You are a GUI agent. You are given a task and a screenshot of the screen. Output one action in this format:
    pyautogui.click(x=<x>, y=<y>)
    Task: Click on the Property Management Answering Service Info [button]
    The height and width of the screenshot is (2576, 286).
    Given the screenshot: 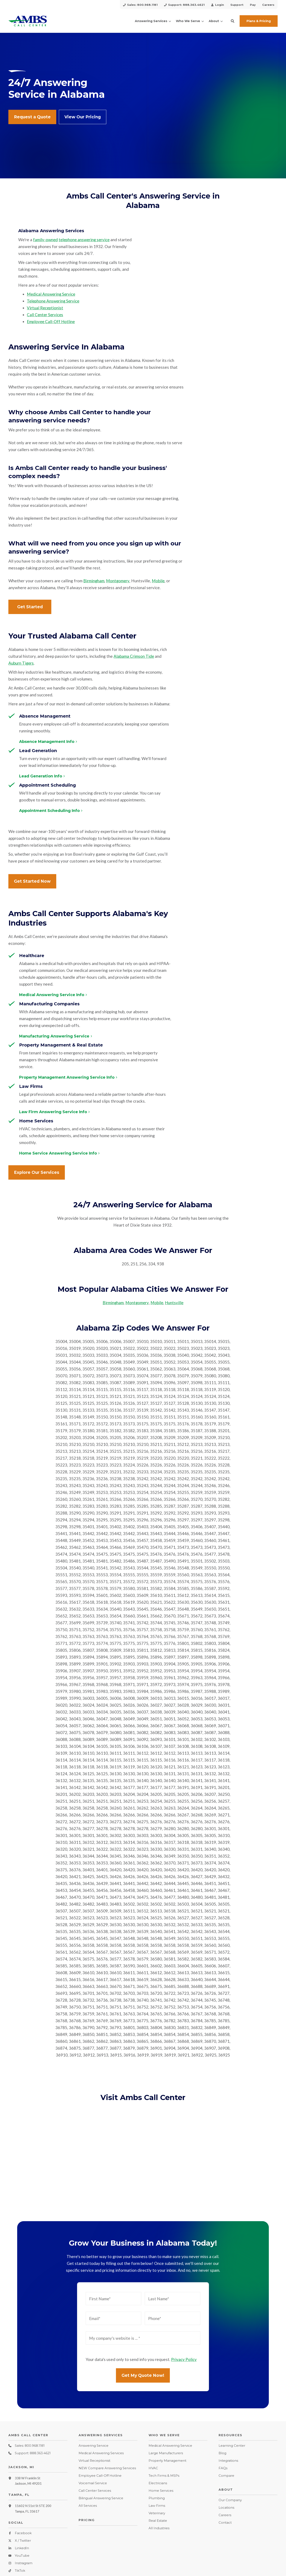 What is the action you would take?
    pyautogui.click(x=66, y=1031)
    